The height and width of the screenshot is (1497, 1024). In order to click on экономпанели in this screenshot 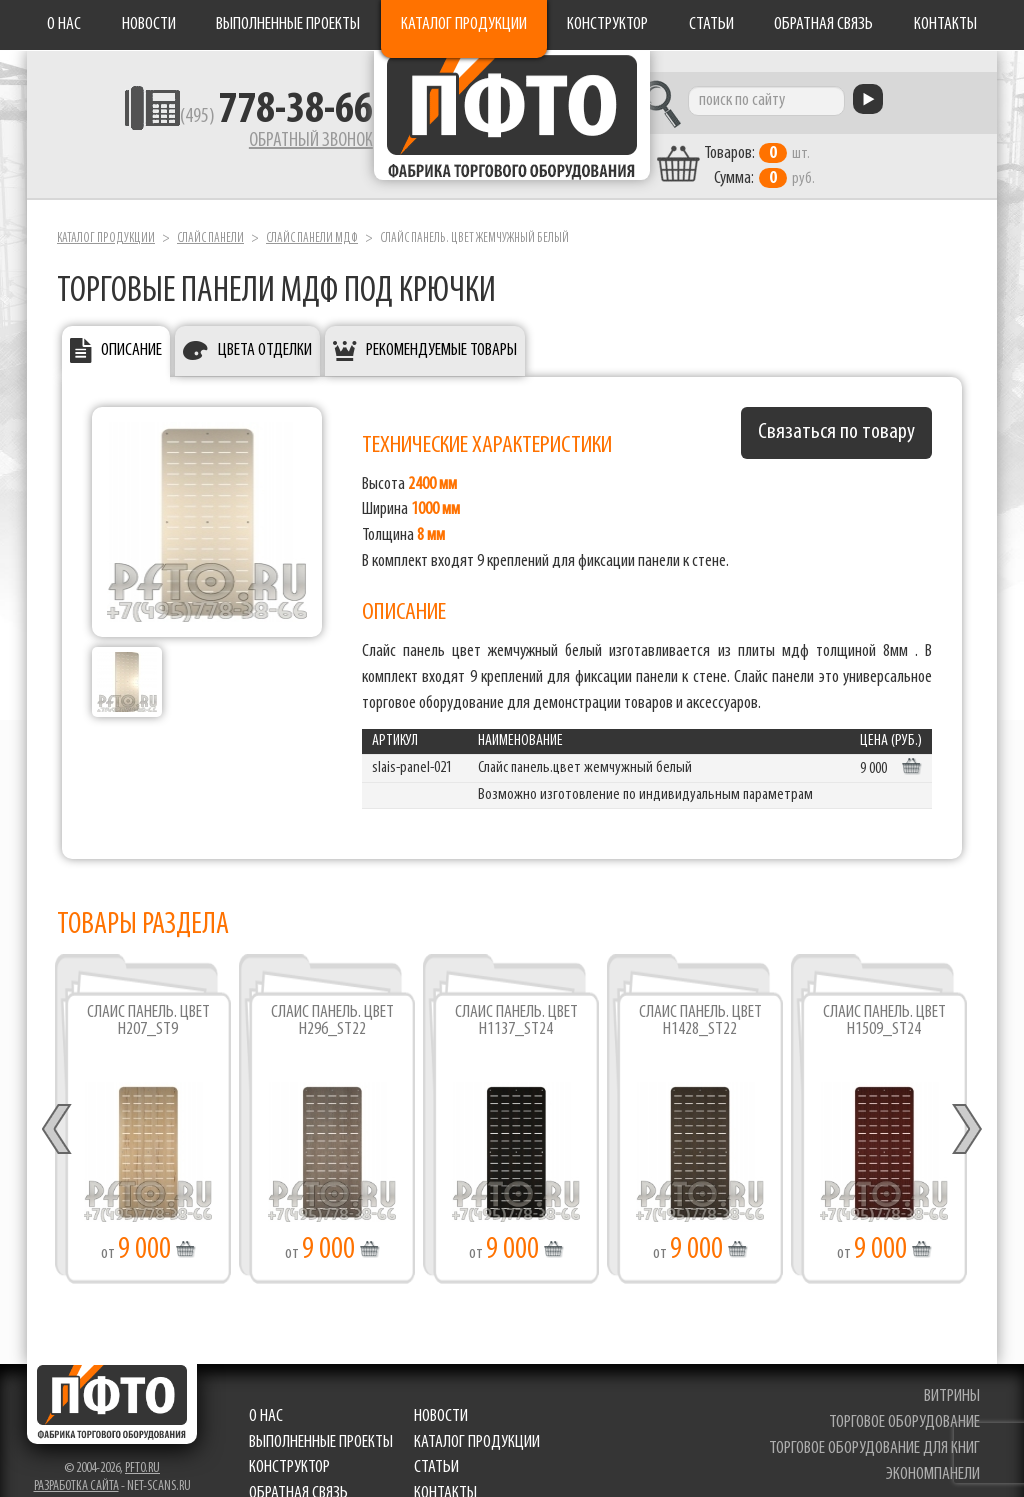, I will do `click(935, 1454)`.